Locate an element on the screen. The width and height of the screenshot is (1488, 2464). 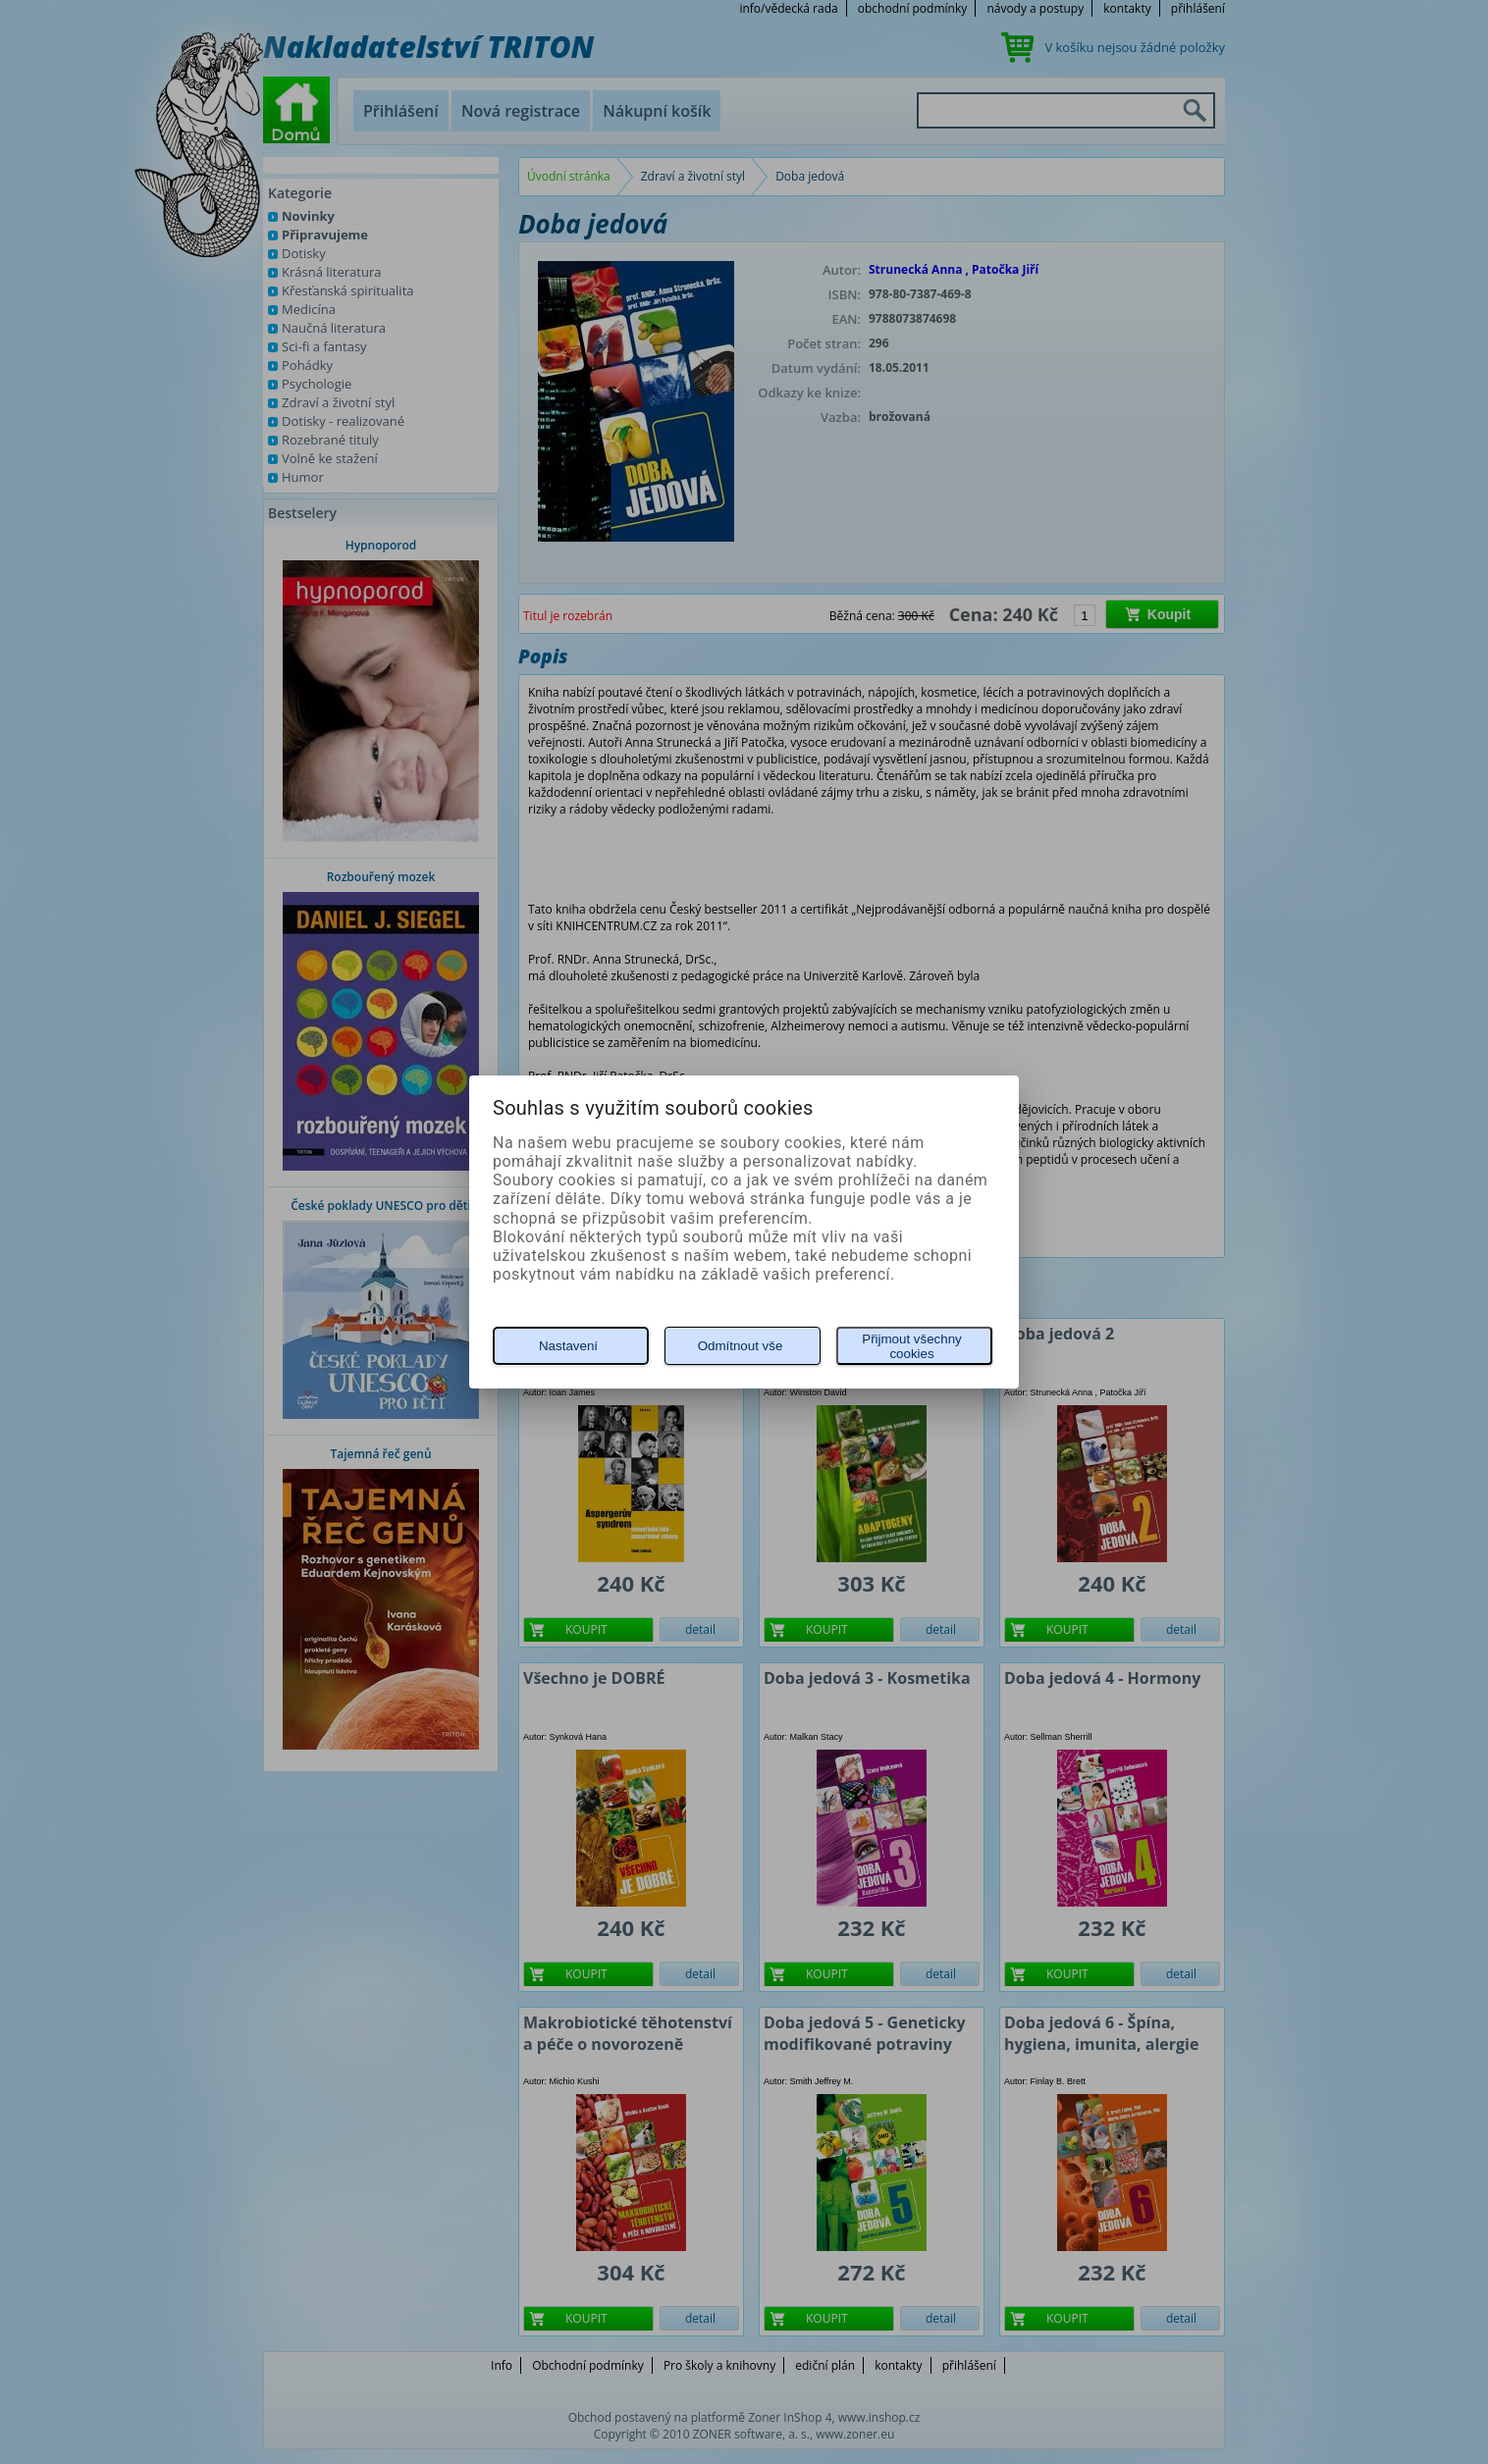
Přijmout všechny cookies is located at coordinates (911, 1346).